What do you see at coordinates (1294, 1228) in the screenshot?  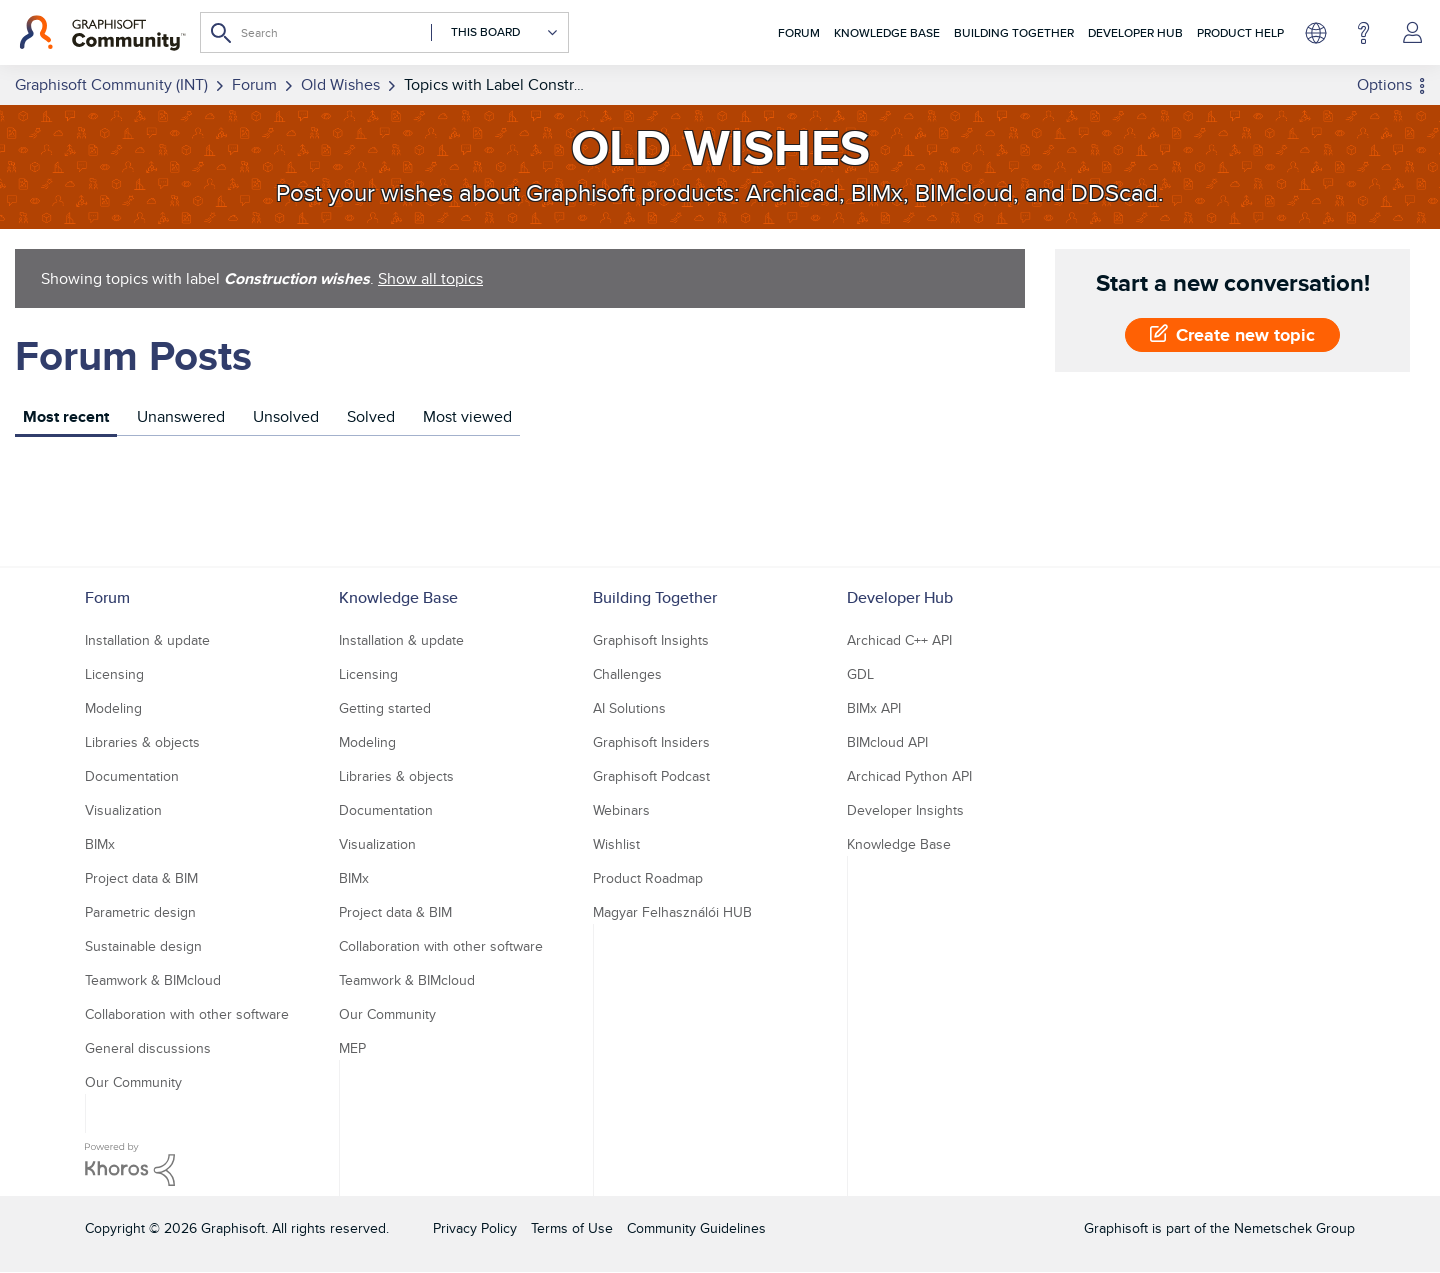 I see `Nemetschek Group [Nemetschek Group - external link]` at bounding box center [1294, 1228].